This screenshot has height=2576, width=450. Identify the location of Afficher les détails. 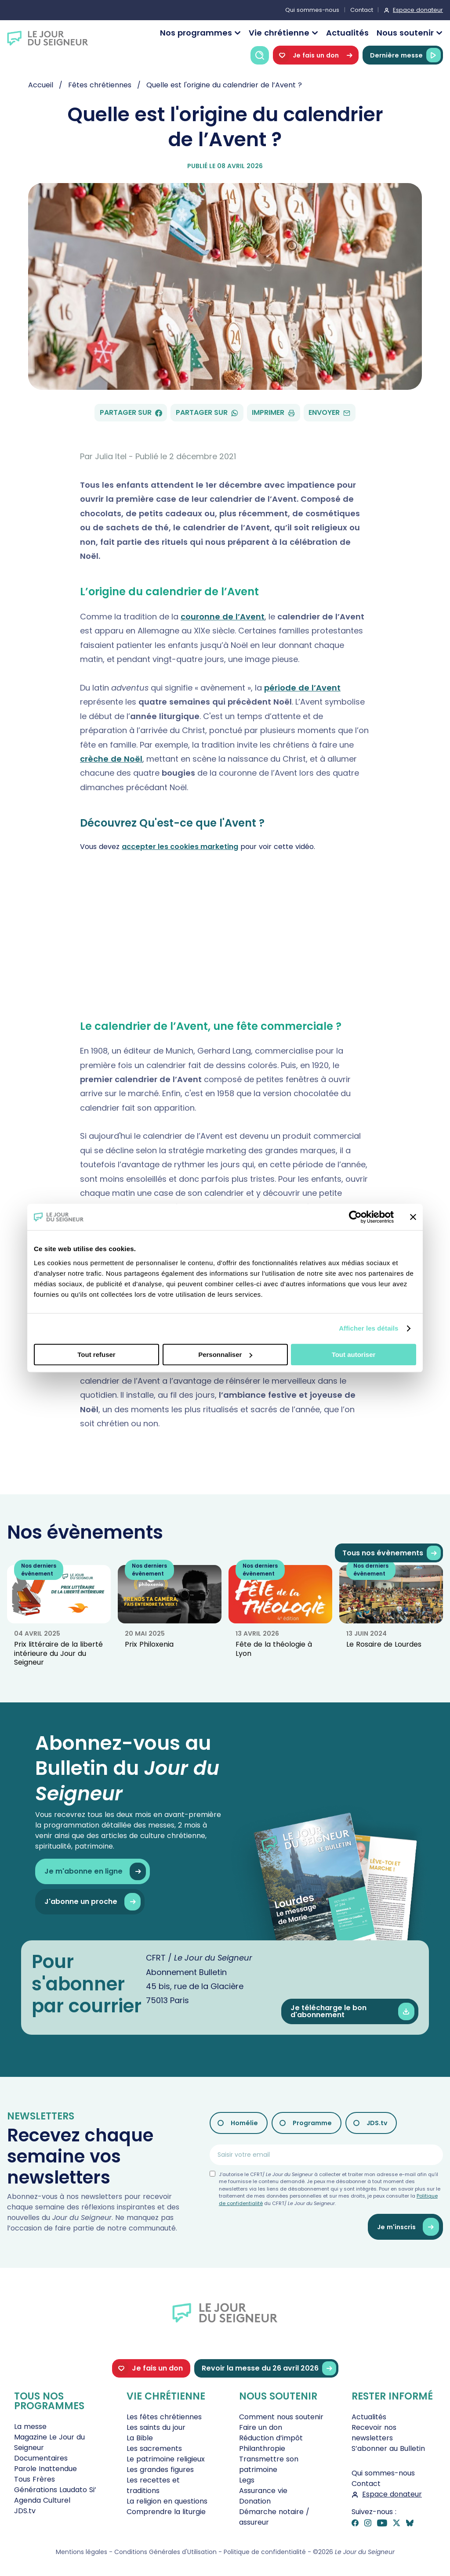
(368, 1328).